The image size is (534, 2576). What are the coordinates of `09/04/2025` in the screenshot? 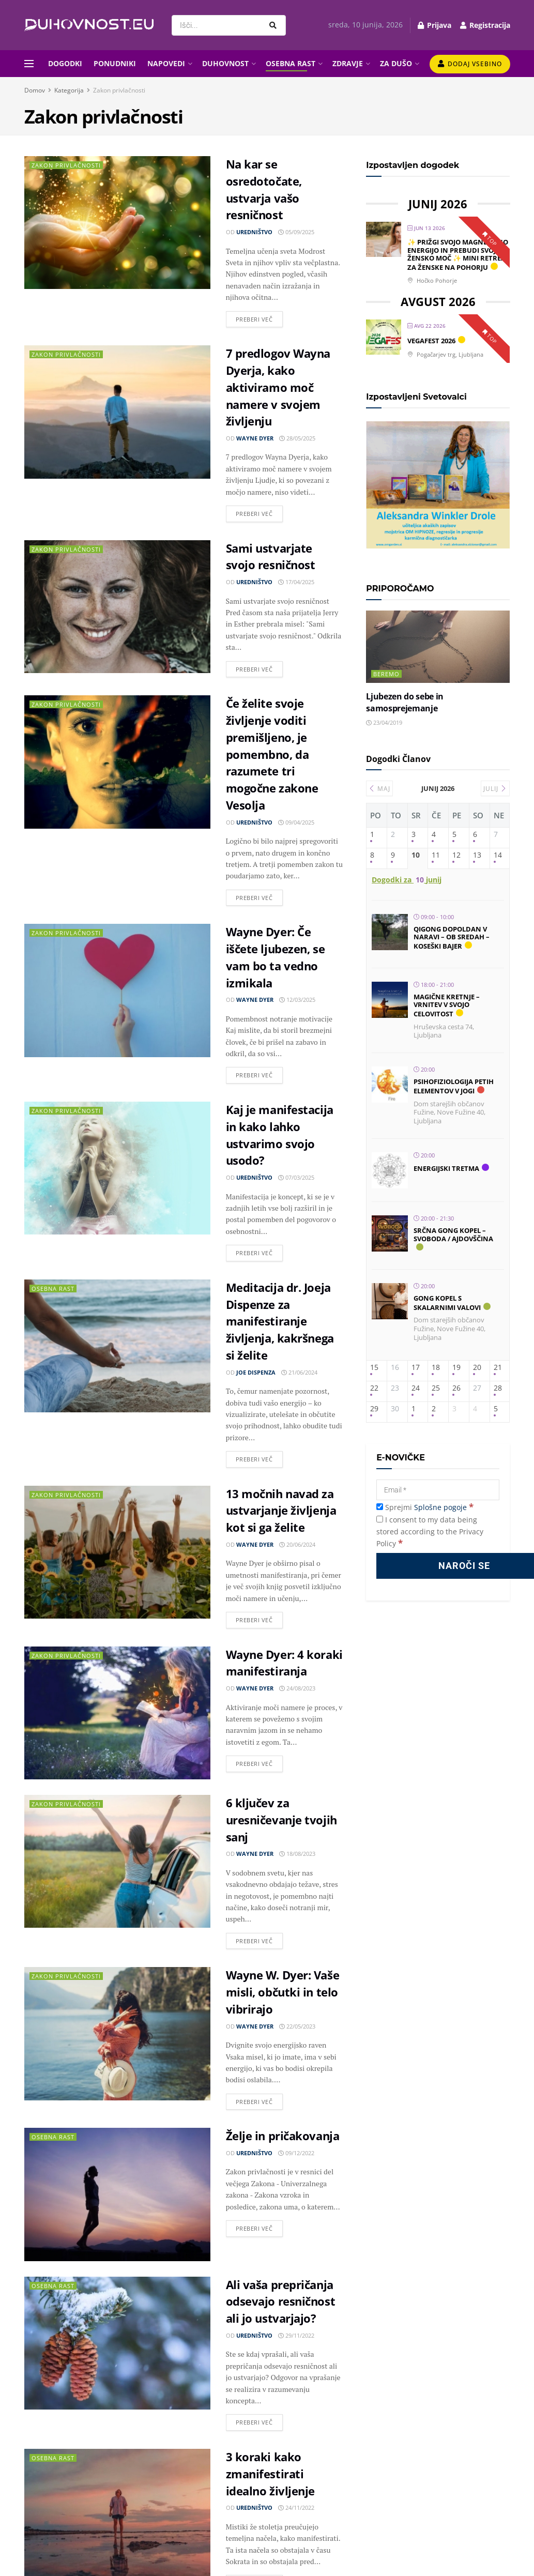 It's located at (296, 822).